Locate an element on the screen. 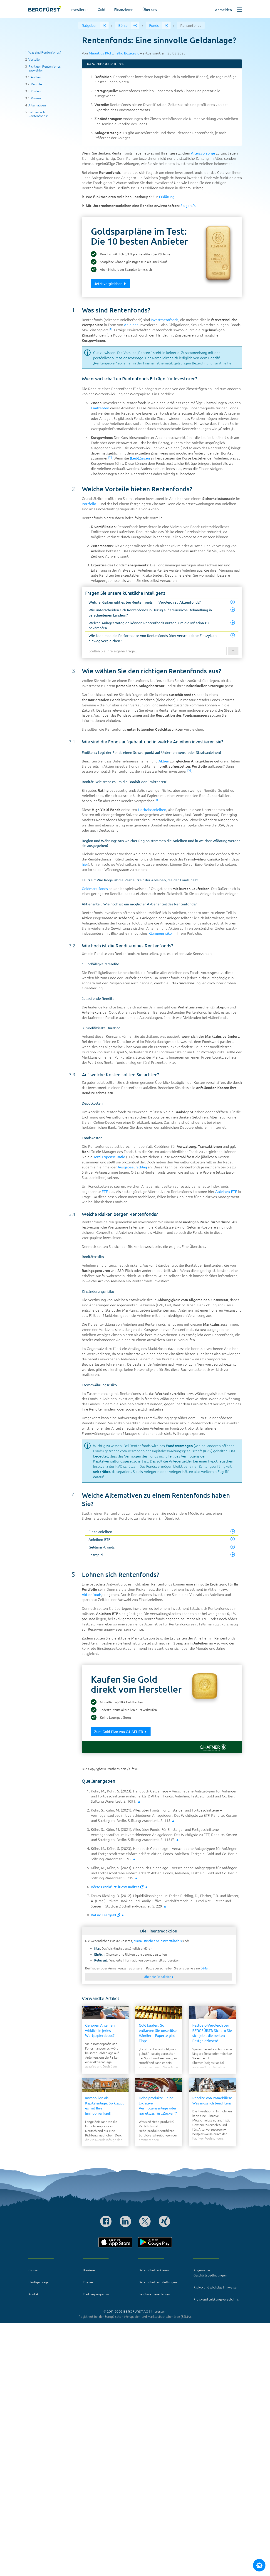  Vorteile is located at coordinates (34, 59).